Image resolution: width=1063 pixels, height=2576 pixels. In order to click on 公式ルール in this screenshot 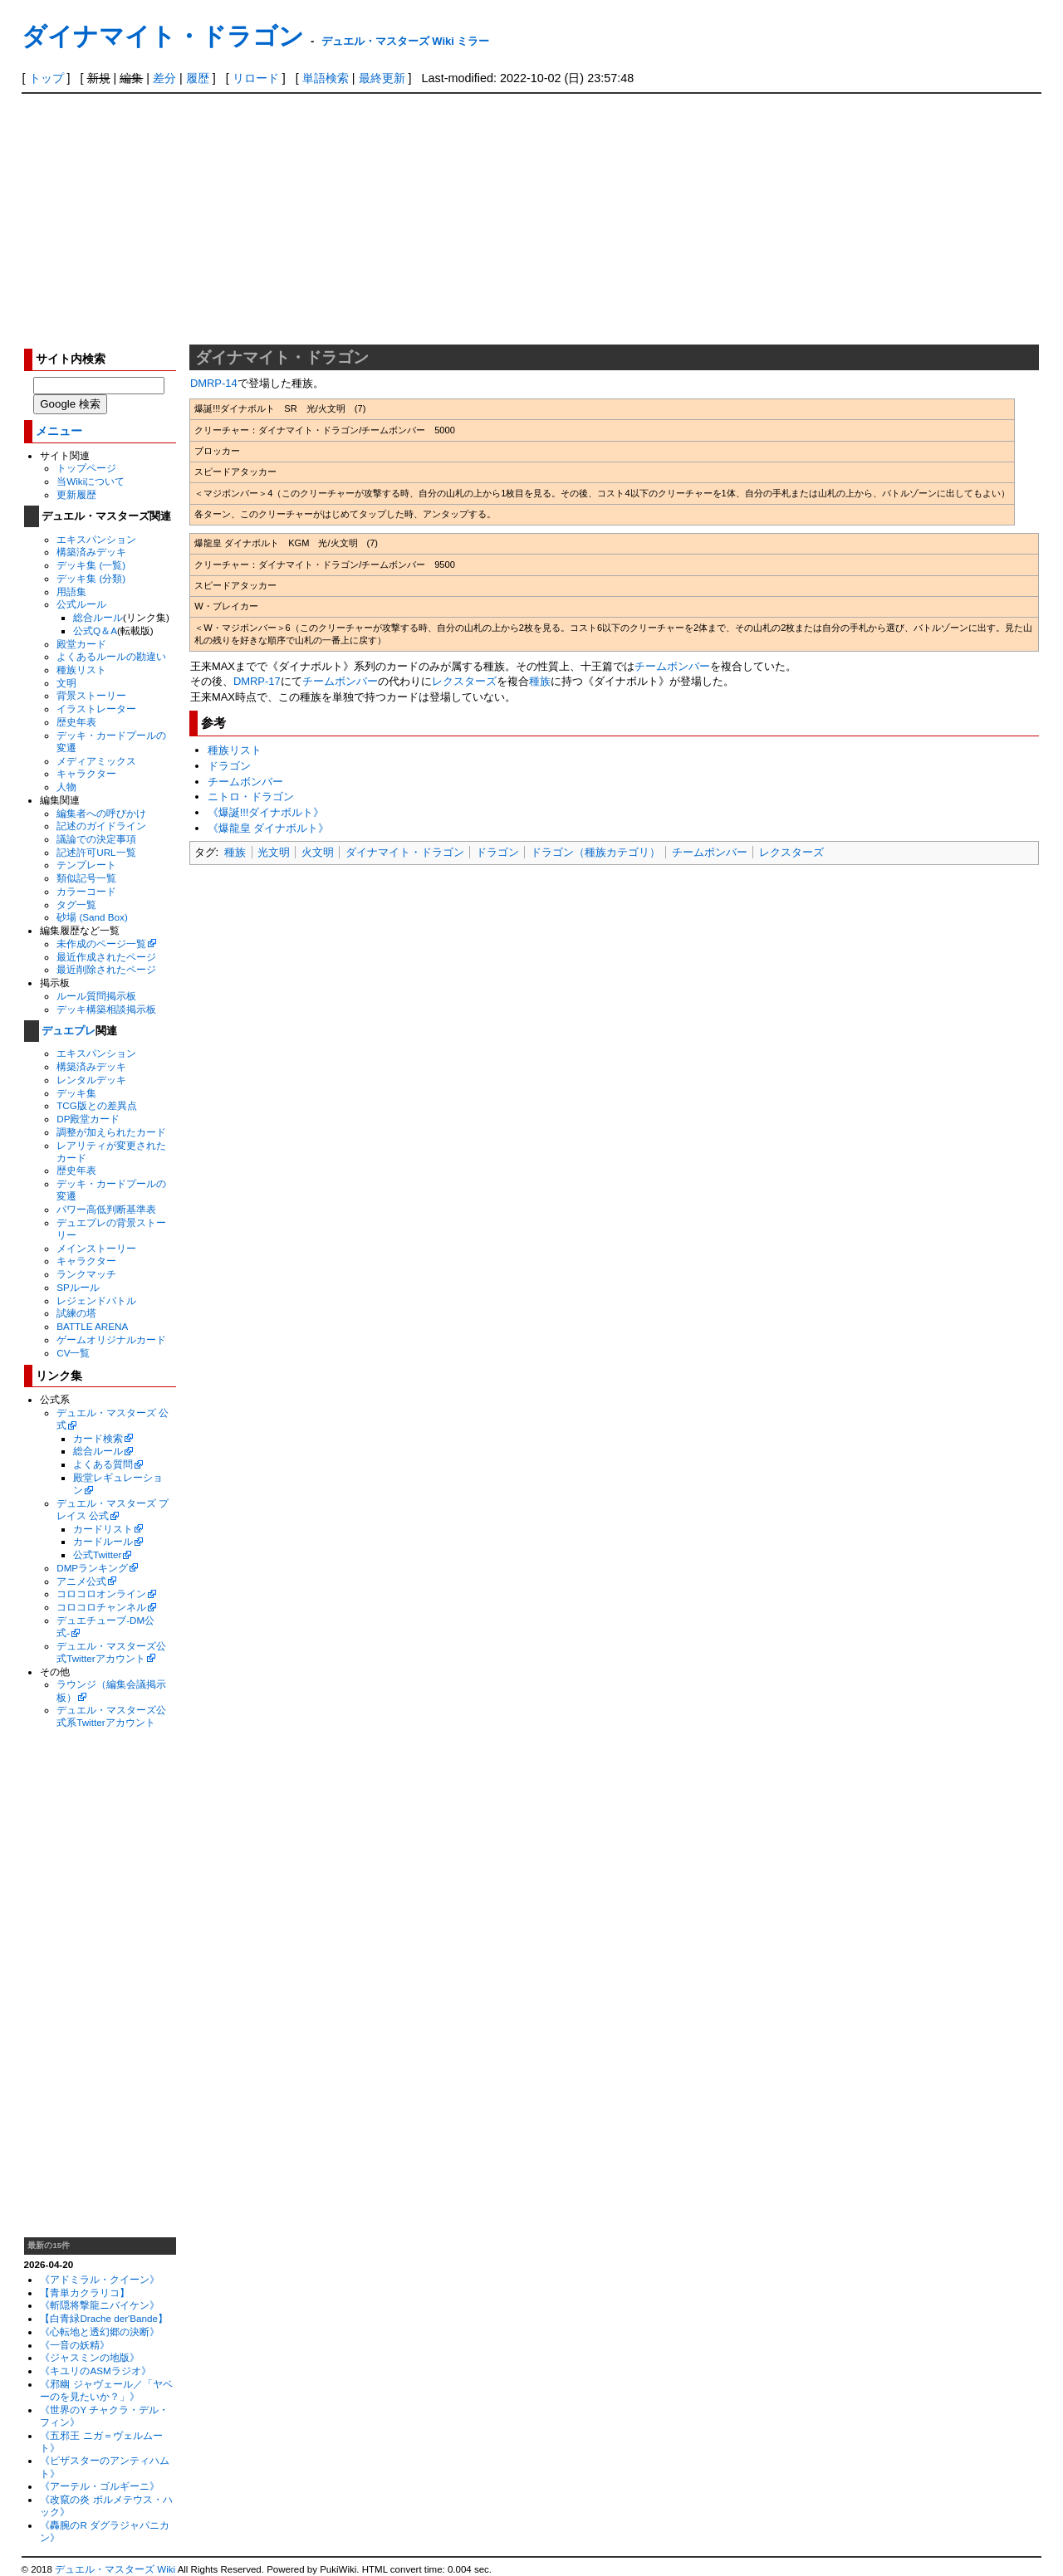, I will do `click(81, 604)`.